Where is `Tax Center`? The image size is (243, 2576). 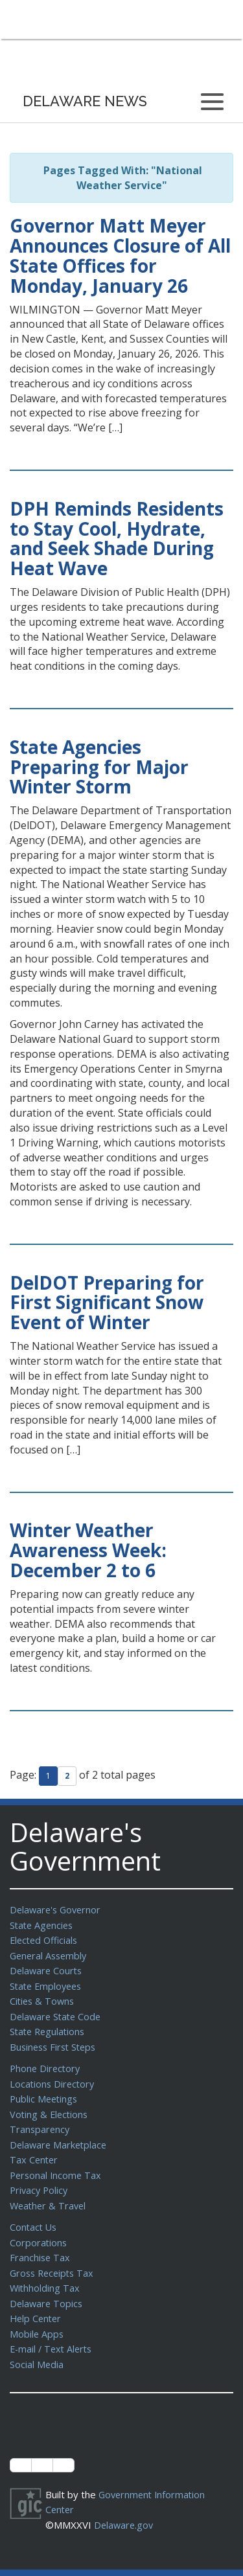
Tax Center is located at coordinates (35, 2149).